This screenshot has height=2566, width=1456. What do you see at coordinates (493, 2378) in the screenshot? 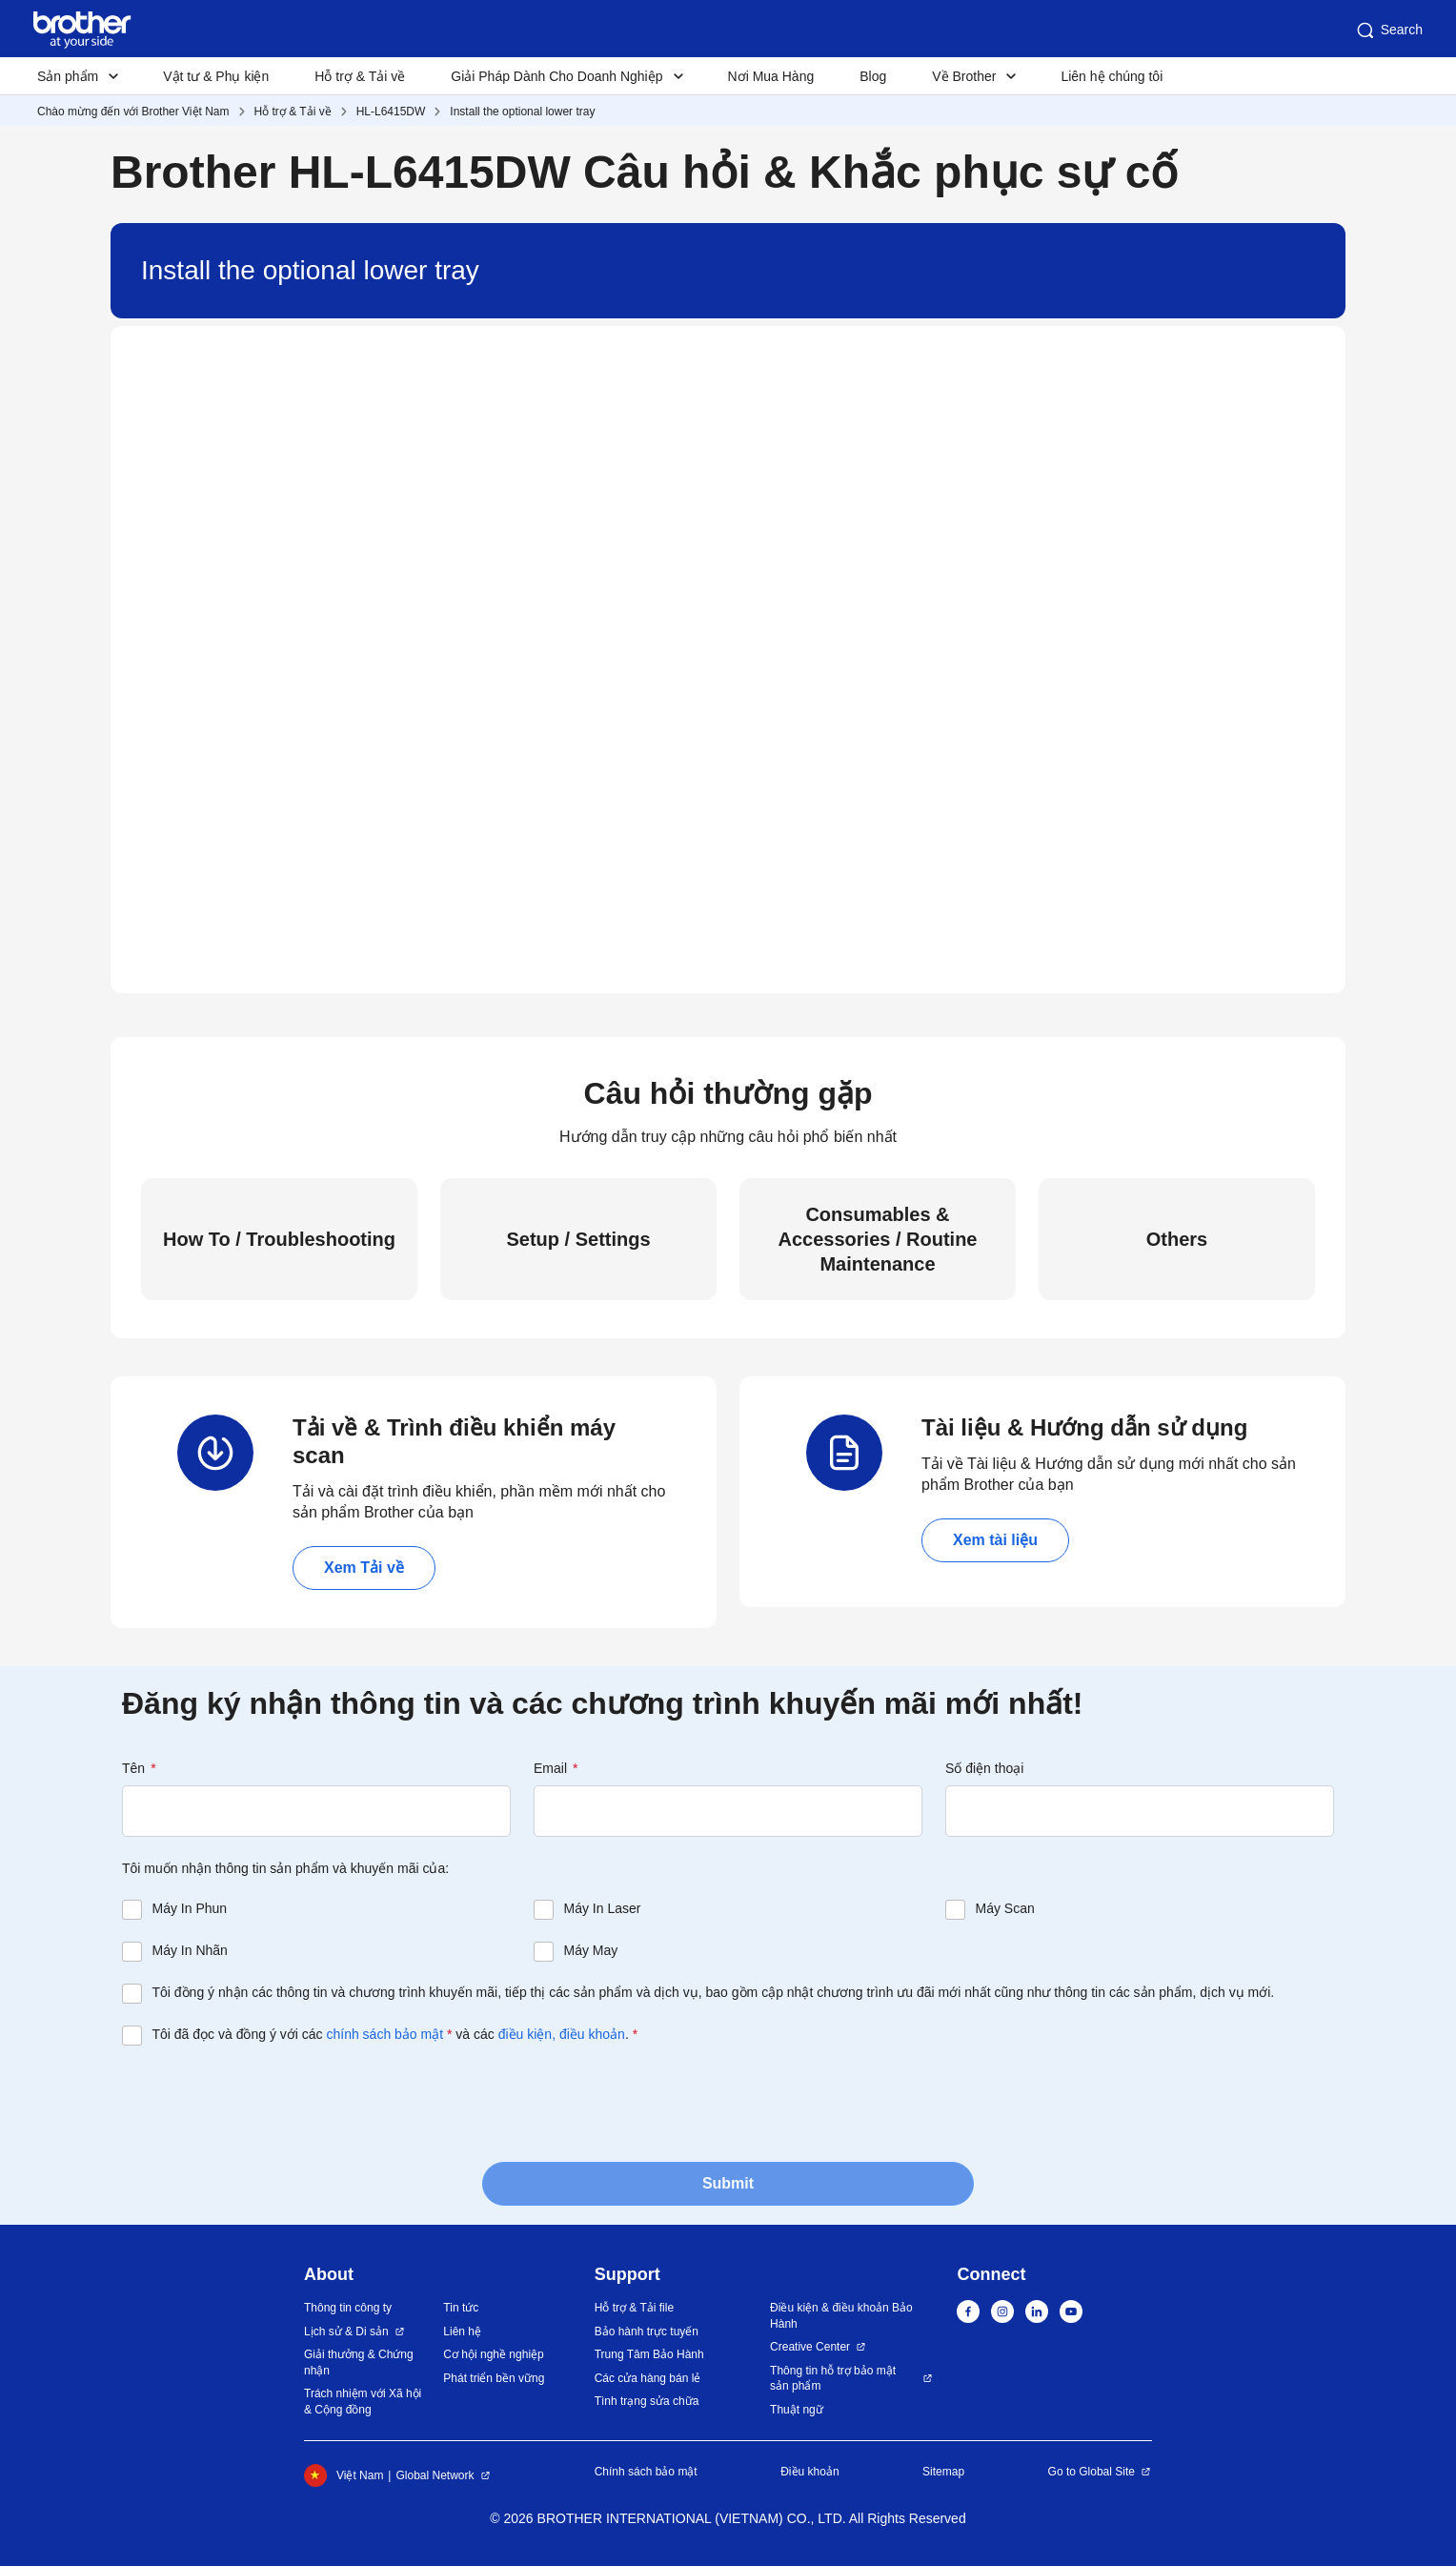
I see `Phát triển bền vững` at bounding box center [493, 2378].